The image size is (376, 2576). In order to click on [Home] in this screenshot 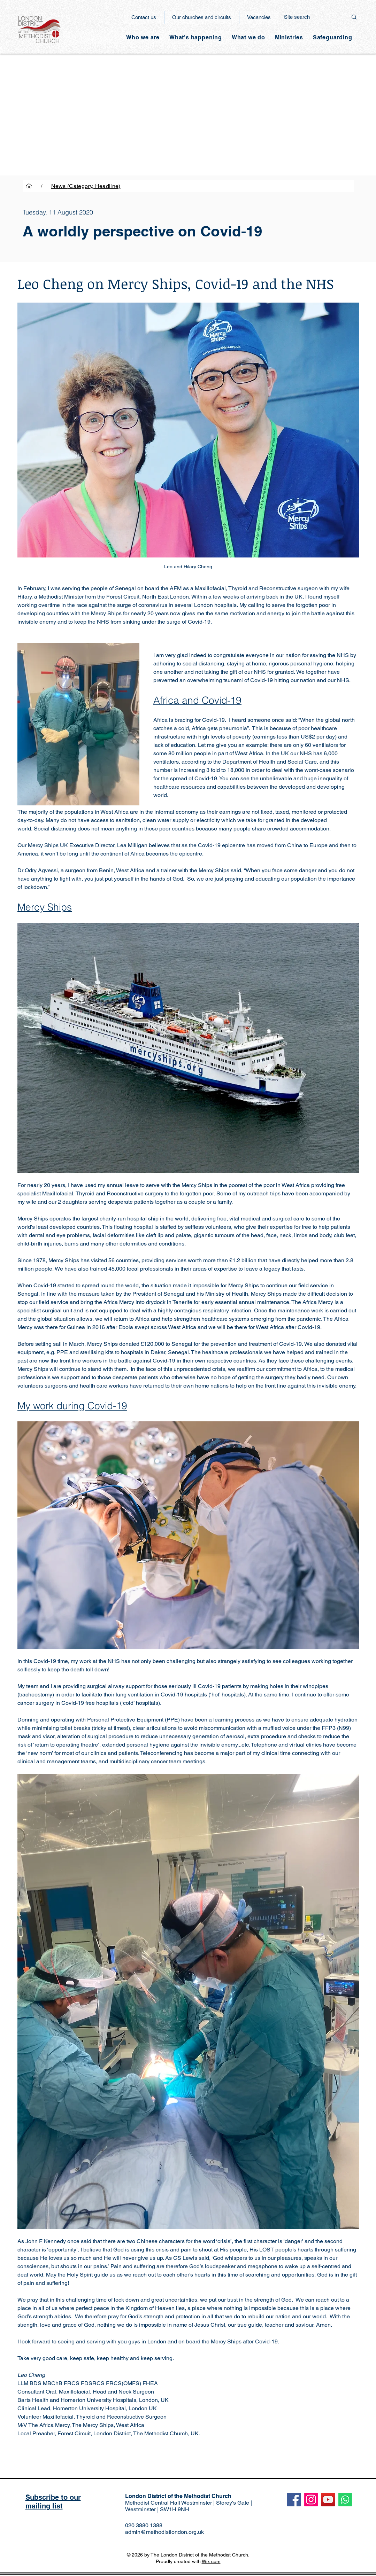, I will do `click(29, 186)`.